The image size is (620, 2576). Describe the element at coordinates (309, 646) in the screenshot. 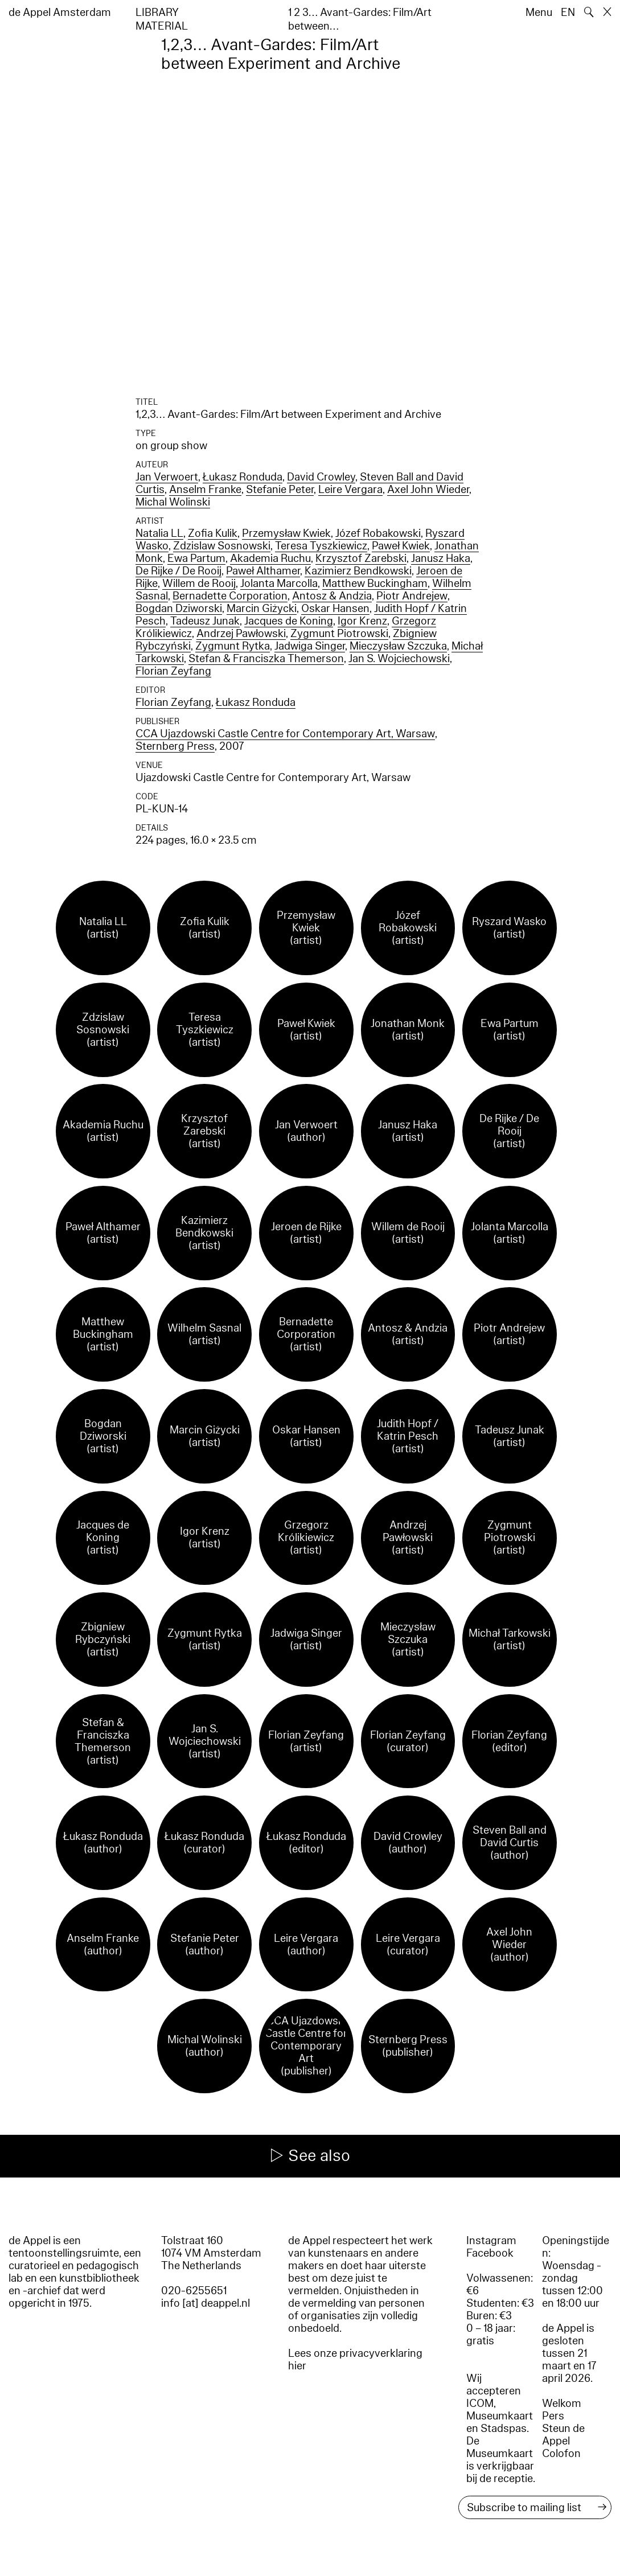

I see `Jadwiga Singer` at that location.